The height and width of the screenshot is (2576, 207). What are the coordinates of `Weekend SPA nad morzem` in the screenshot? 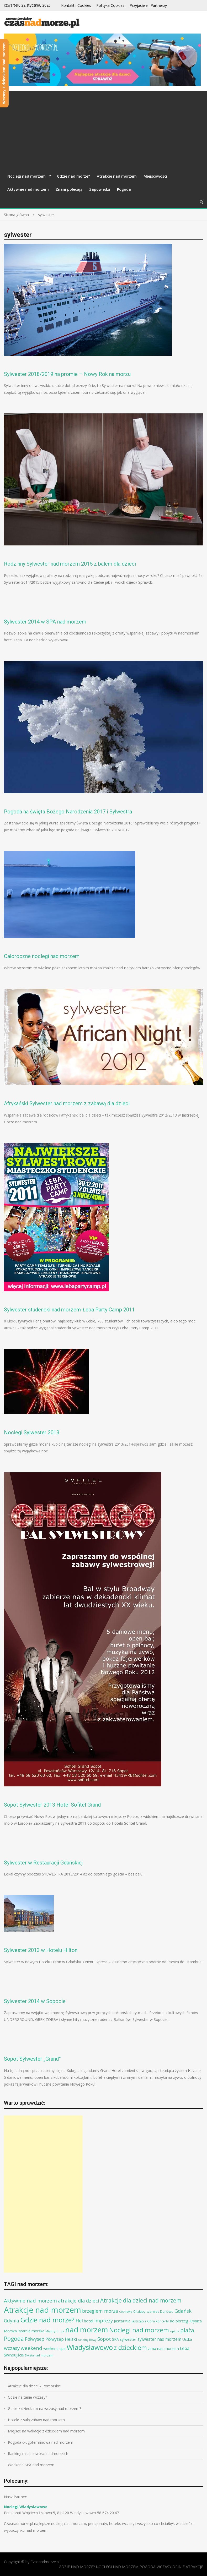 It's located at (31, 2464).